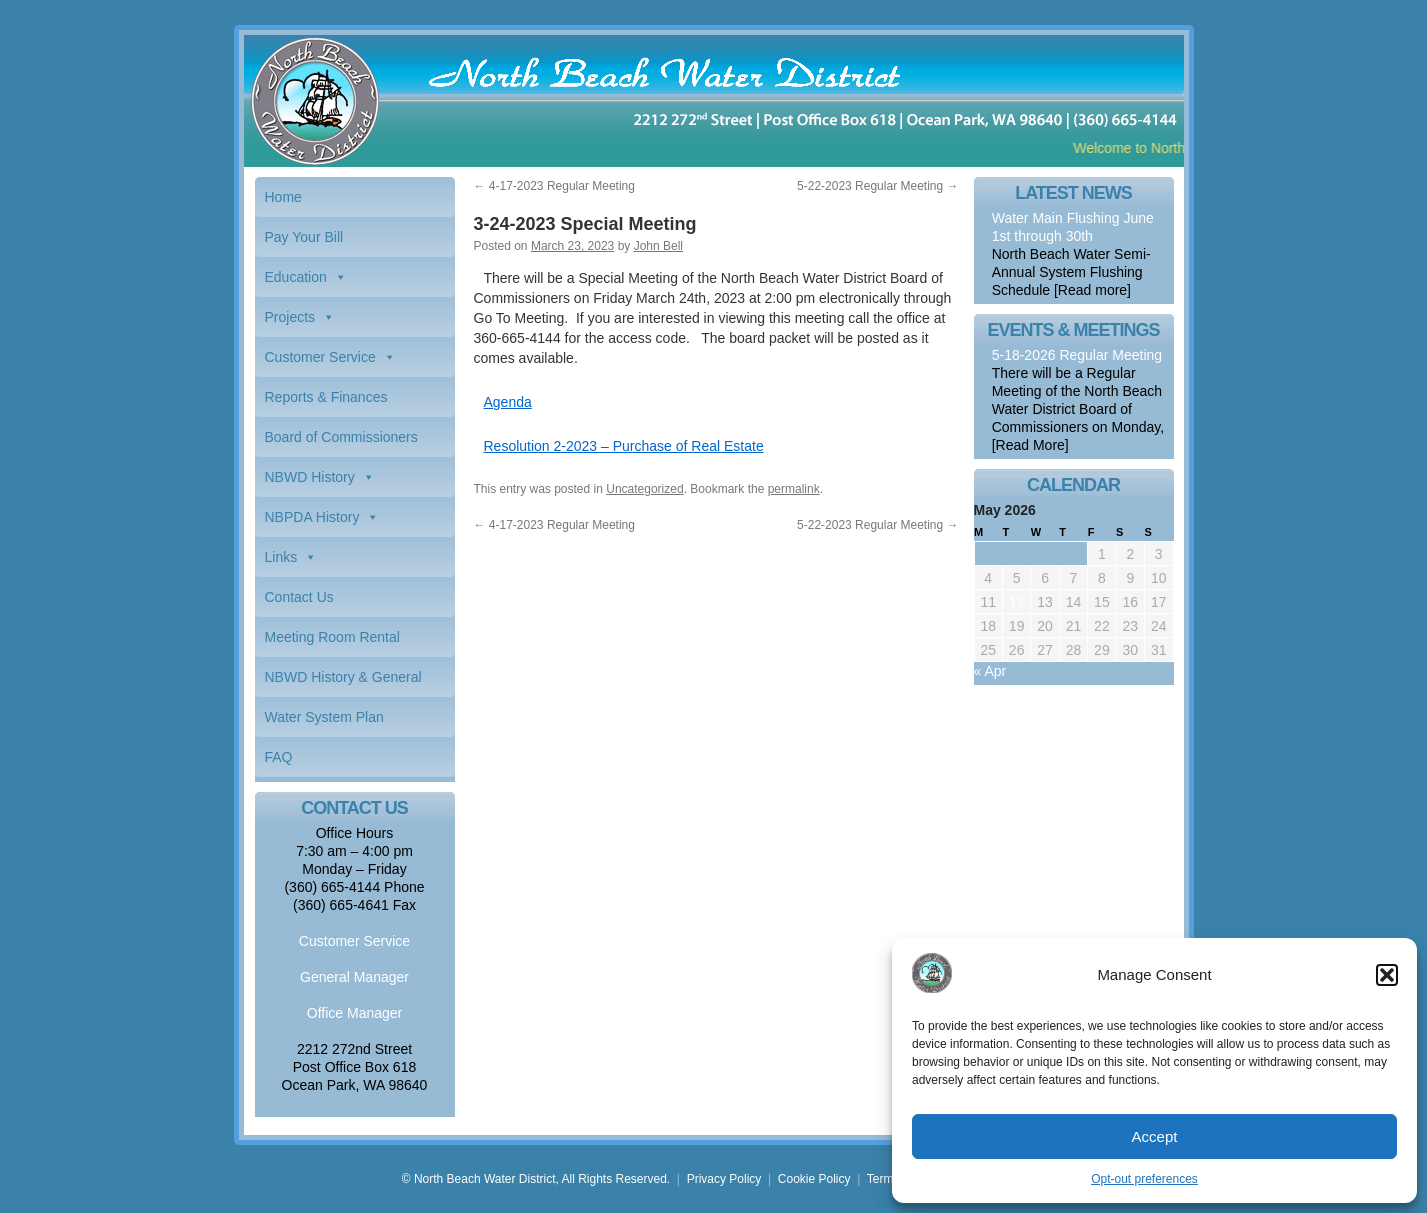  What do you see at coordinates (814, 1179) in the screenshot?
I see `Cookie Policy` at bounding box center [814, 1179].